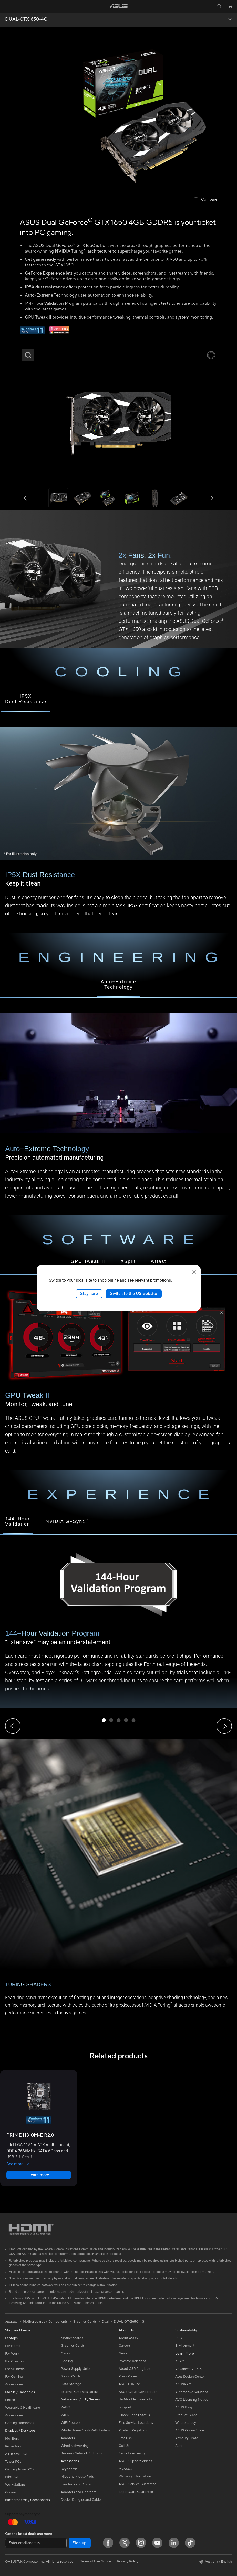 This screenshot has height=2576, width=237. Describe the element at coordinates (38, 2175) in the screenshot. I see `Learn more [LearnMore about PRIME H310M-E R2.0]` at that location.